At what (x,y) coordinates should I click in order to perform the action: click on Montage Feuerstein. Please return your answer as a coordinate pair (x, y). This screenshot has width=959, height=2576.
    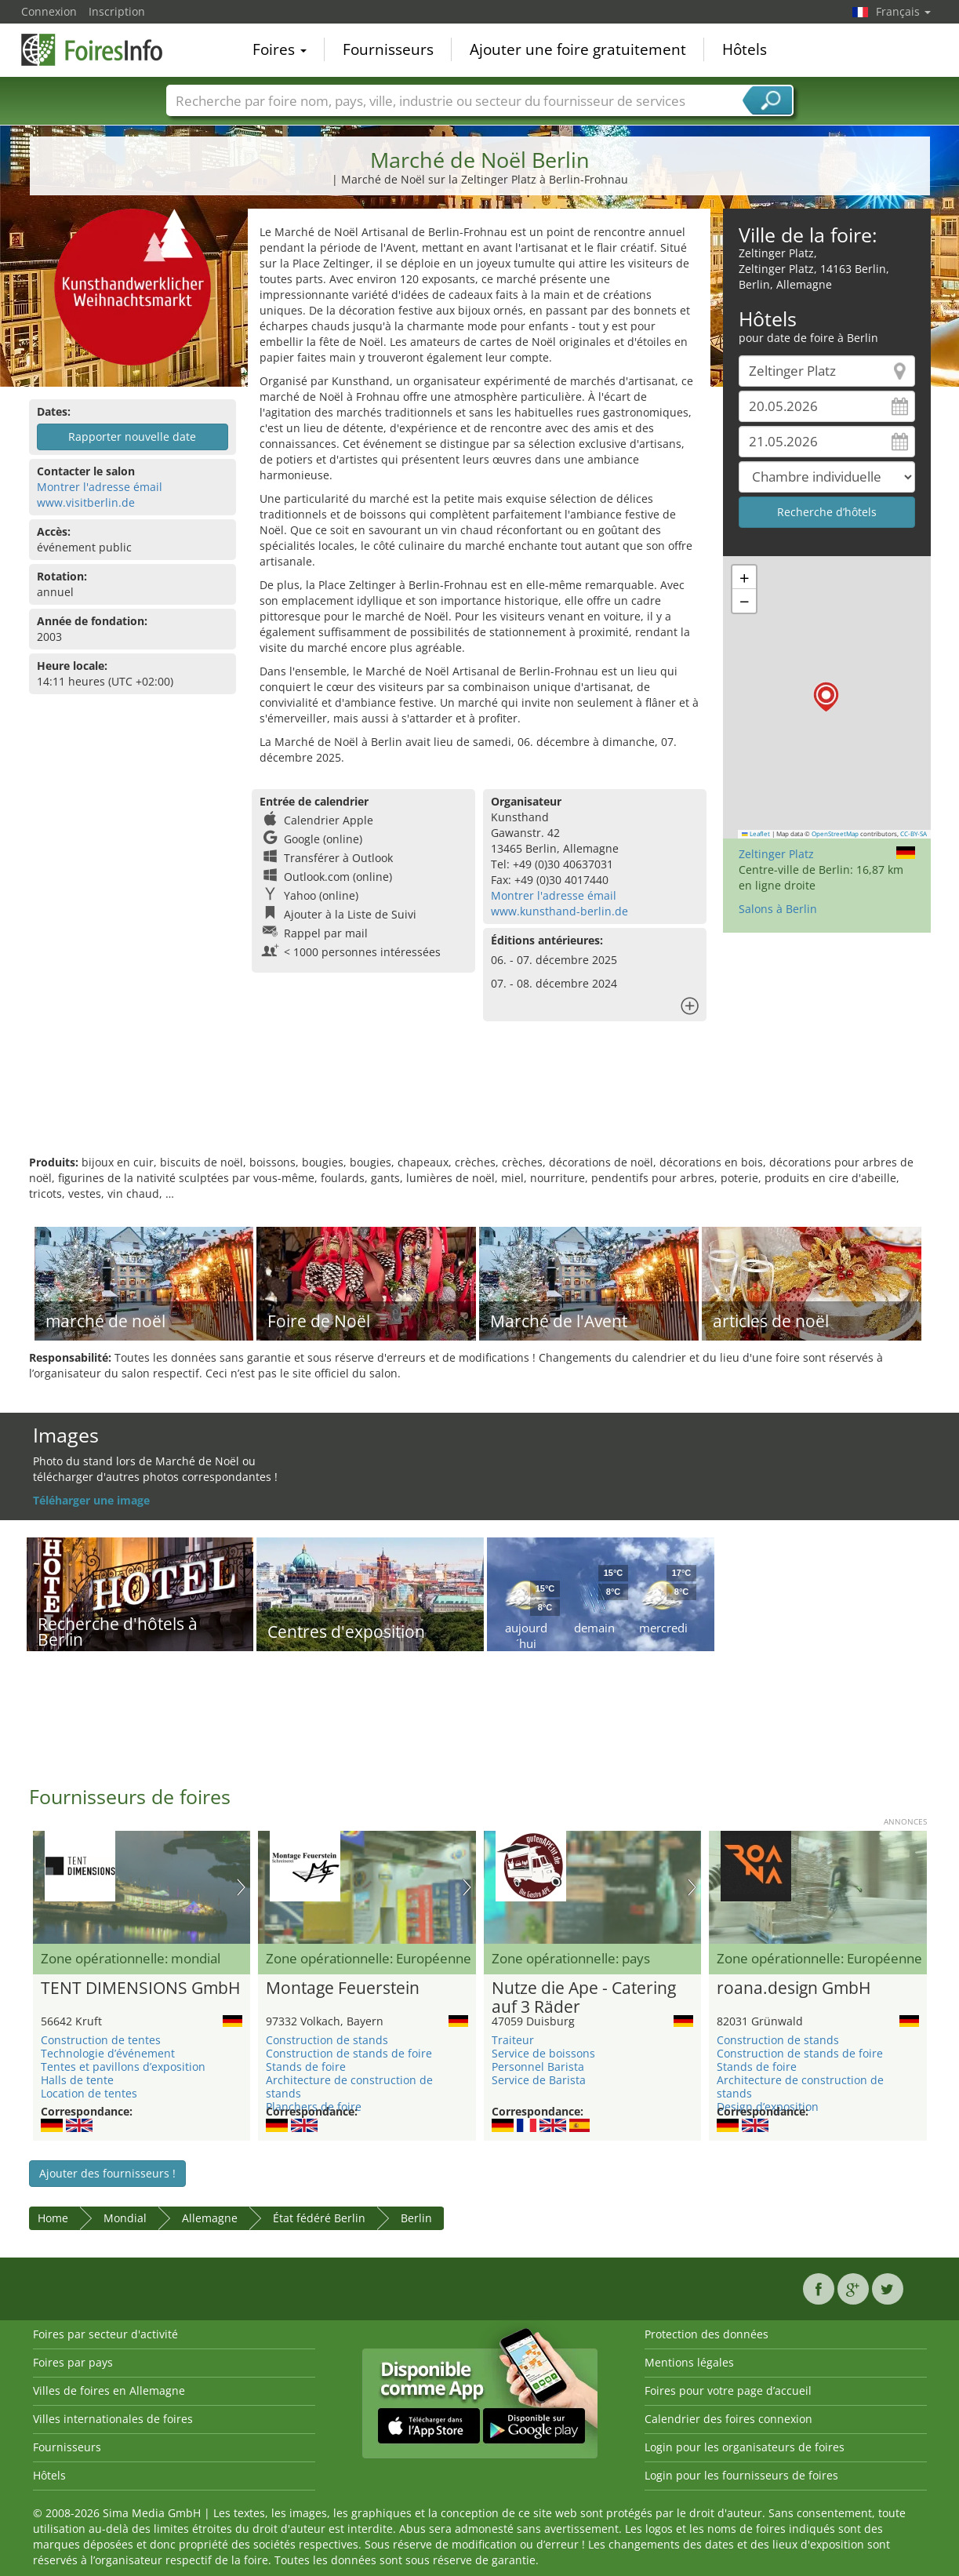
    Looking at the image, I should click on (343, 1988).